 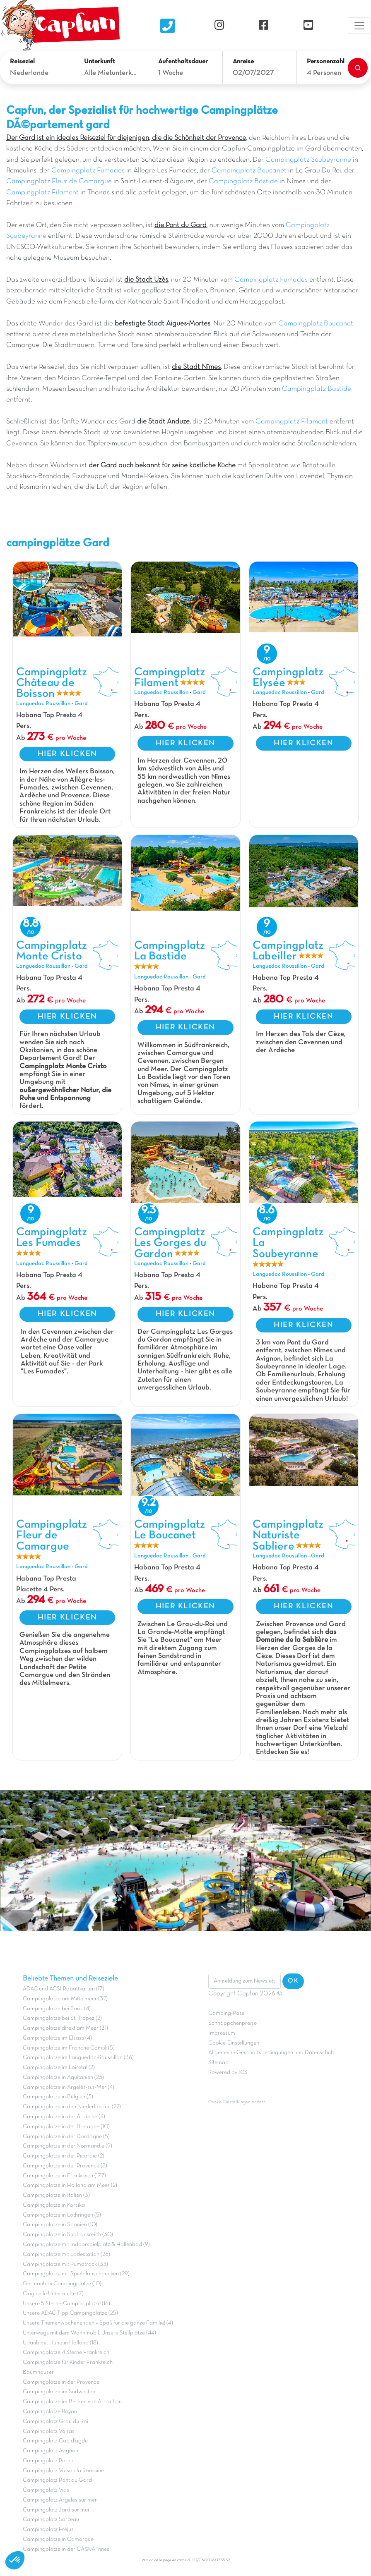 I want to click on Campingplätze im Franche Comté (5), so click(x=69, y=2048).